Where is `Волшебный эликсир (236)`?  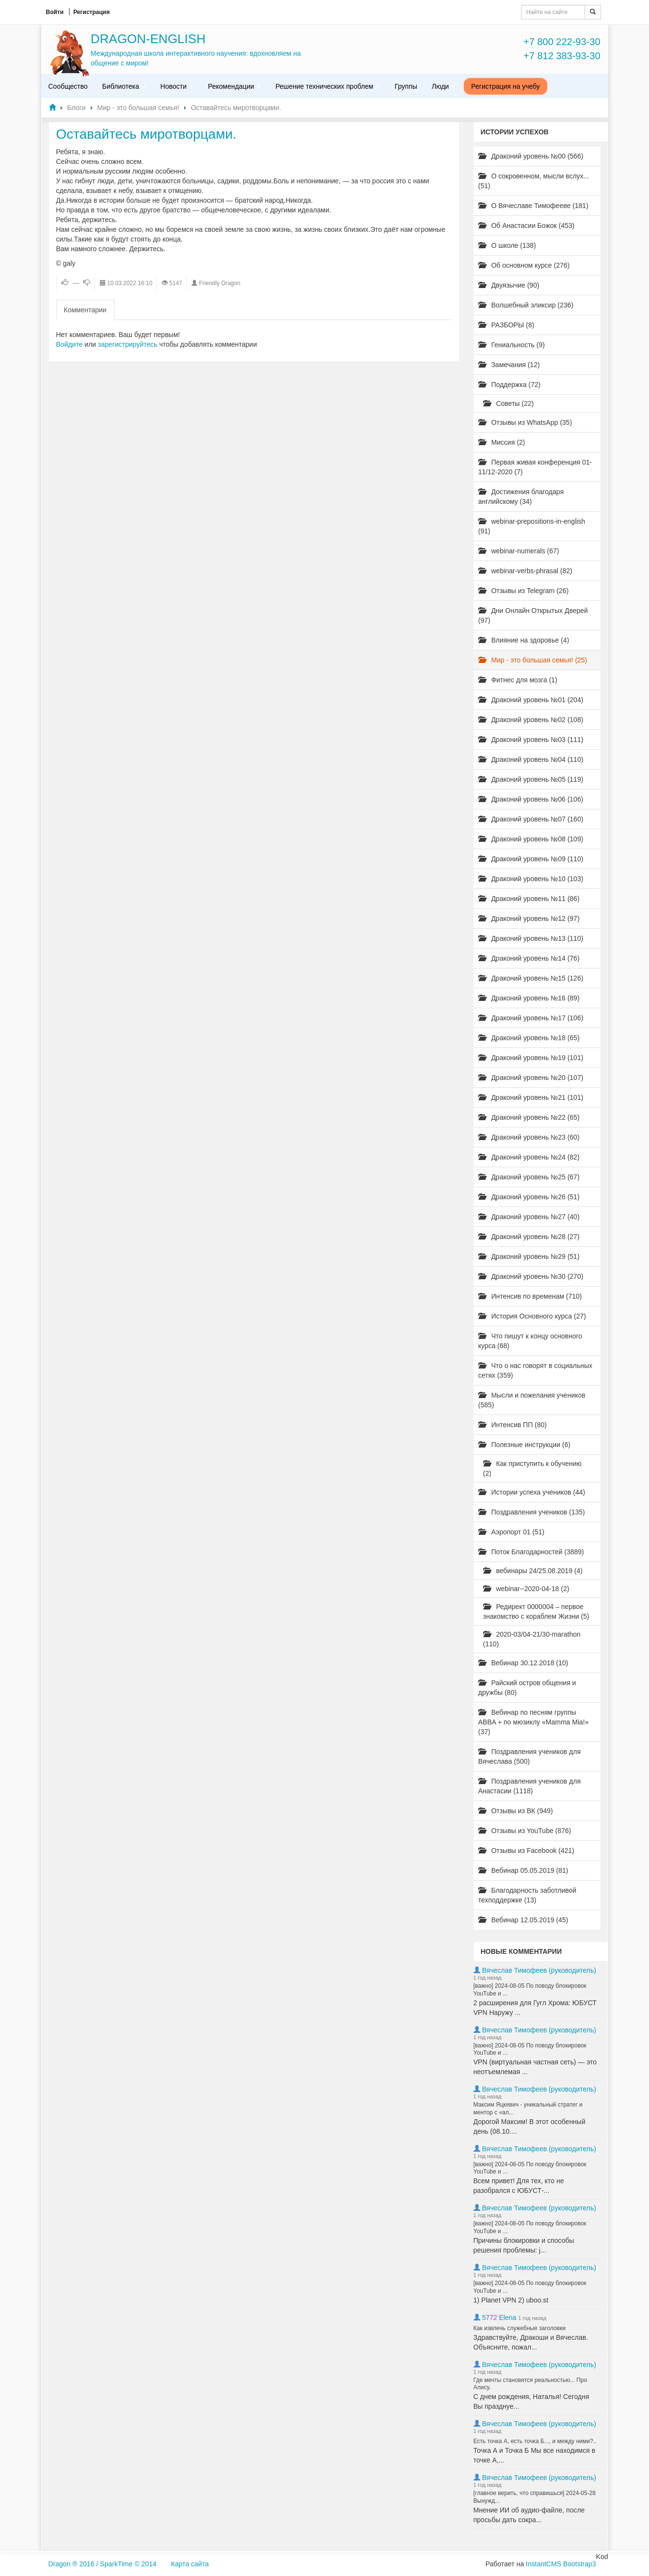
Волшебный эликсир (236) is located at coordinates (526, 305).